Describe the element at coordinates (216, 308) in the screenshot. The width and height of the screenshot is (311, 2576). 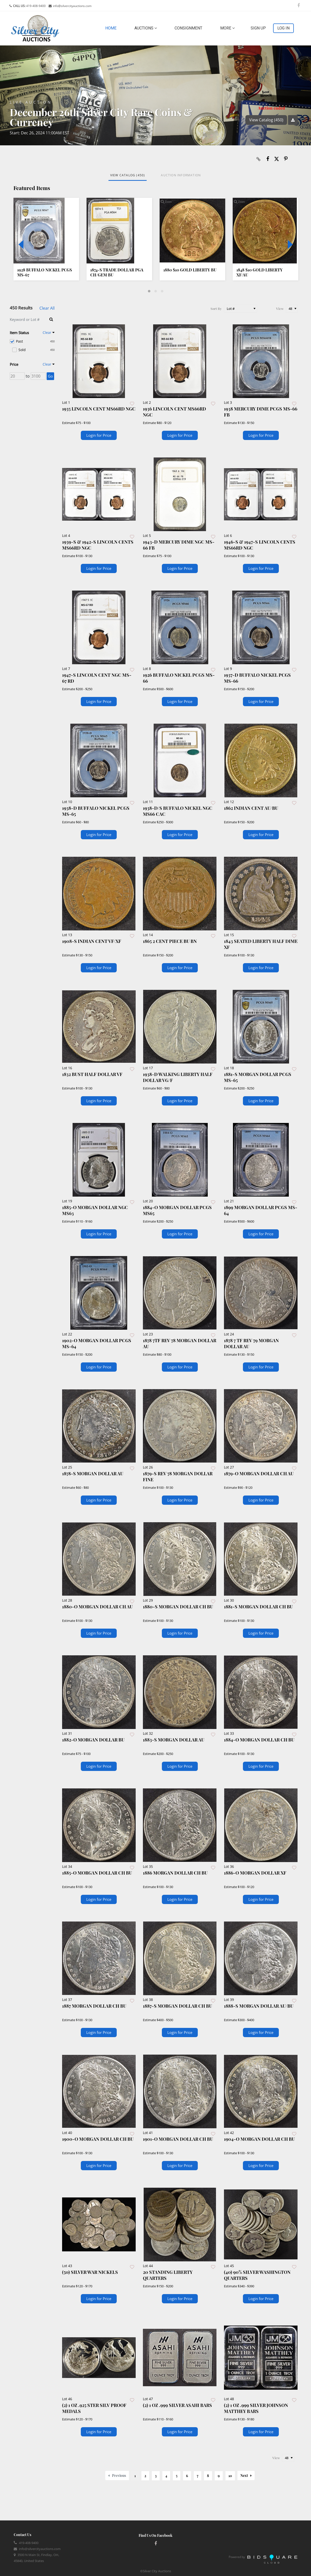
I see `Sort By` at that location.